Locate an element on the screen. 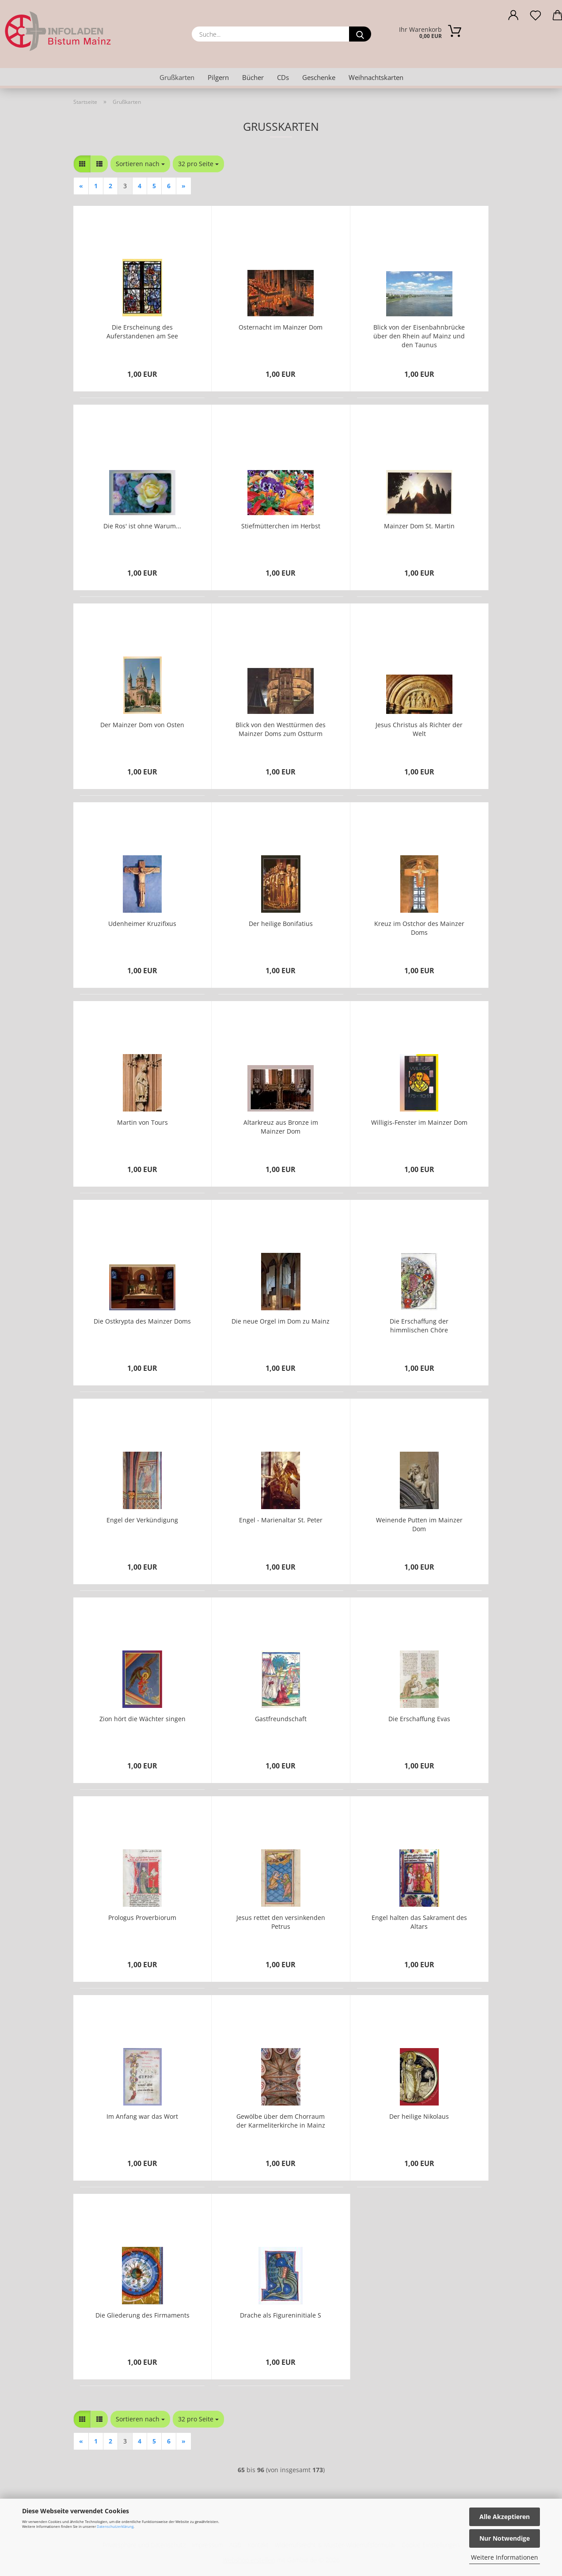 Image resolution: width=562 pixels, height=2576 pixels. Im Anfang war das Wort is located at coordinates (142, 2116).